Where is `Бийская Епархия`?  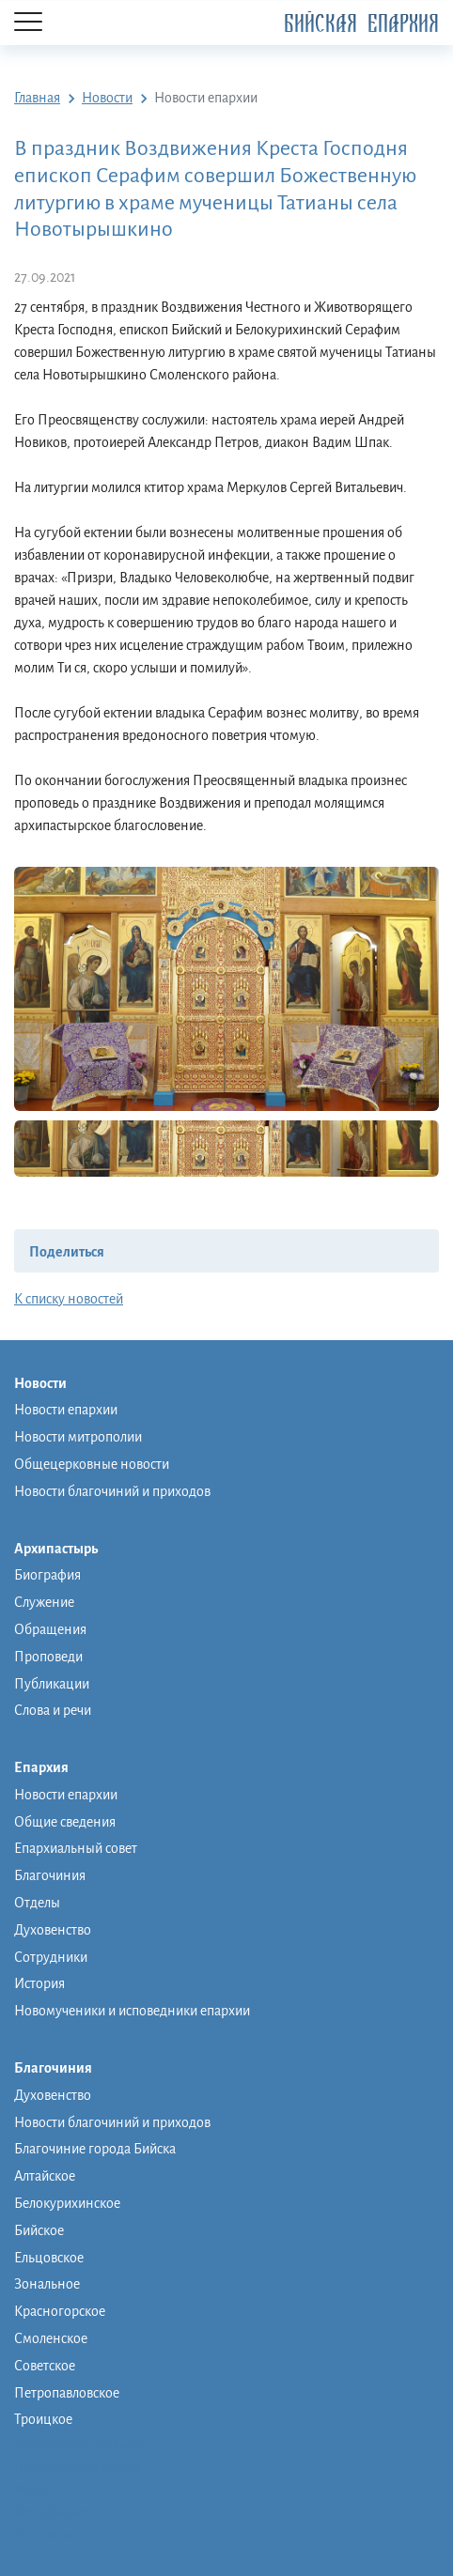
Бийская Епархия is located at coordinates (361, 24).